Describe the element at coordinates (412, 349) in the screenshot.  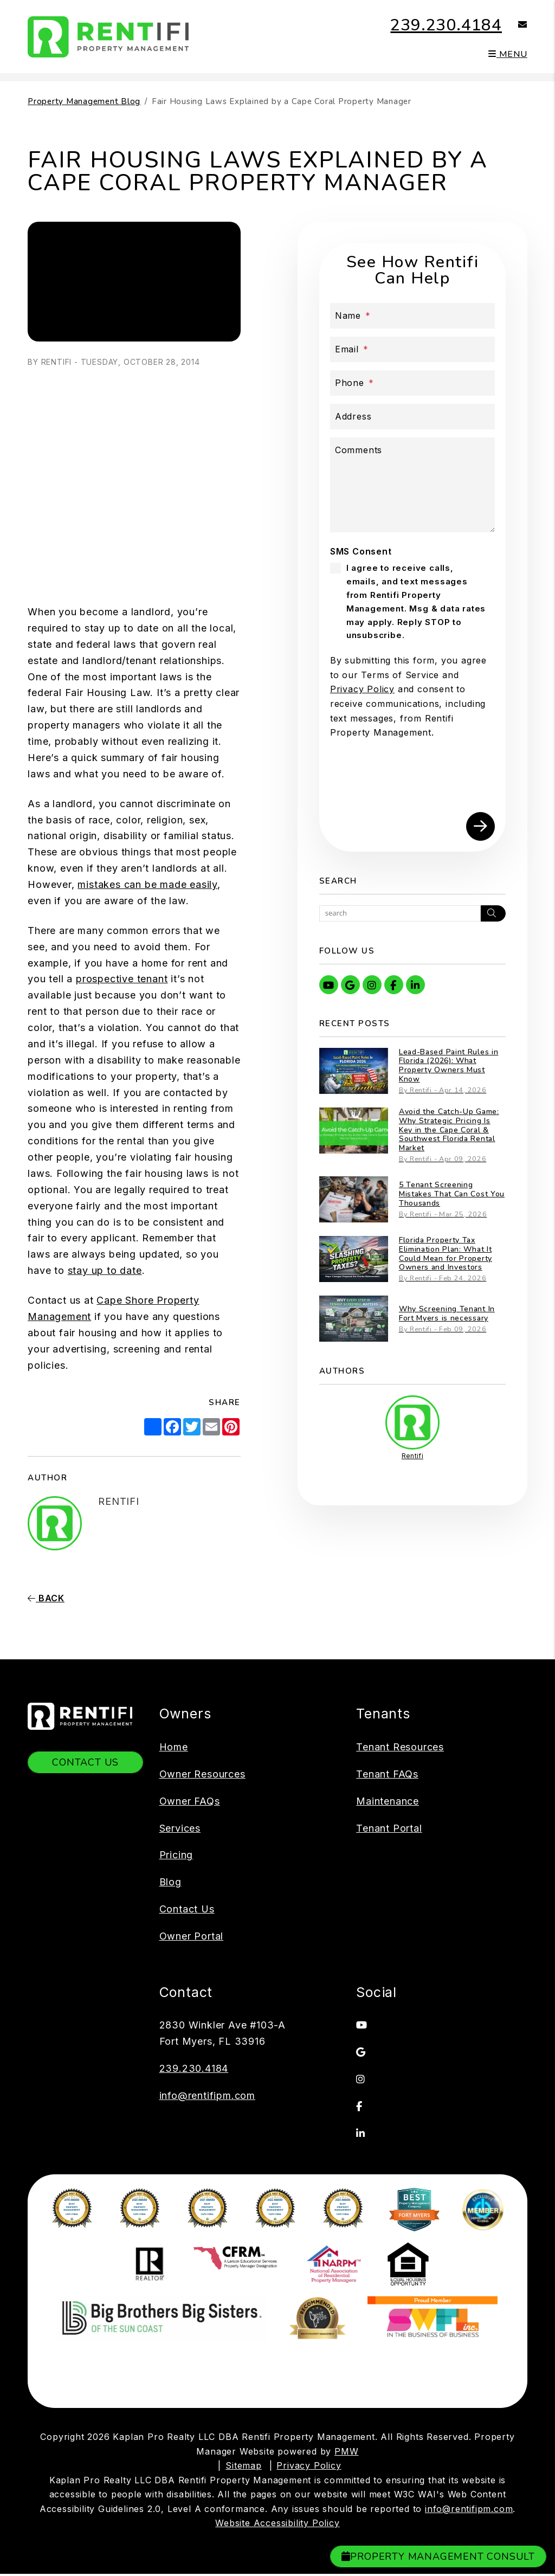
I see `[Email *]` at that location.